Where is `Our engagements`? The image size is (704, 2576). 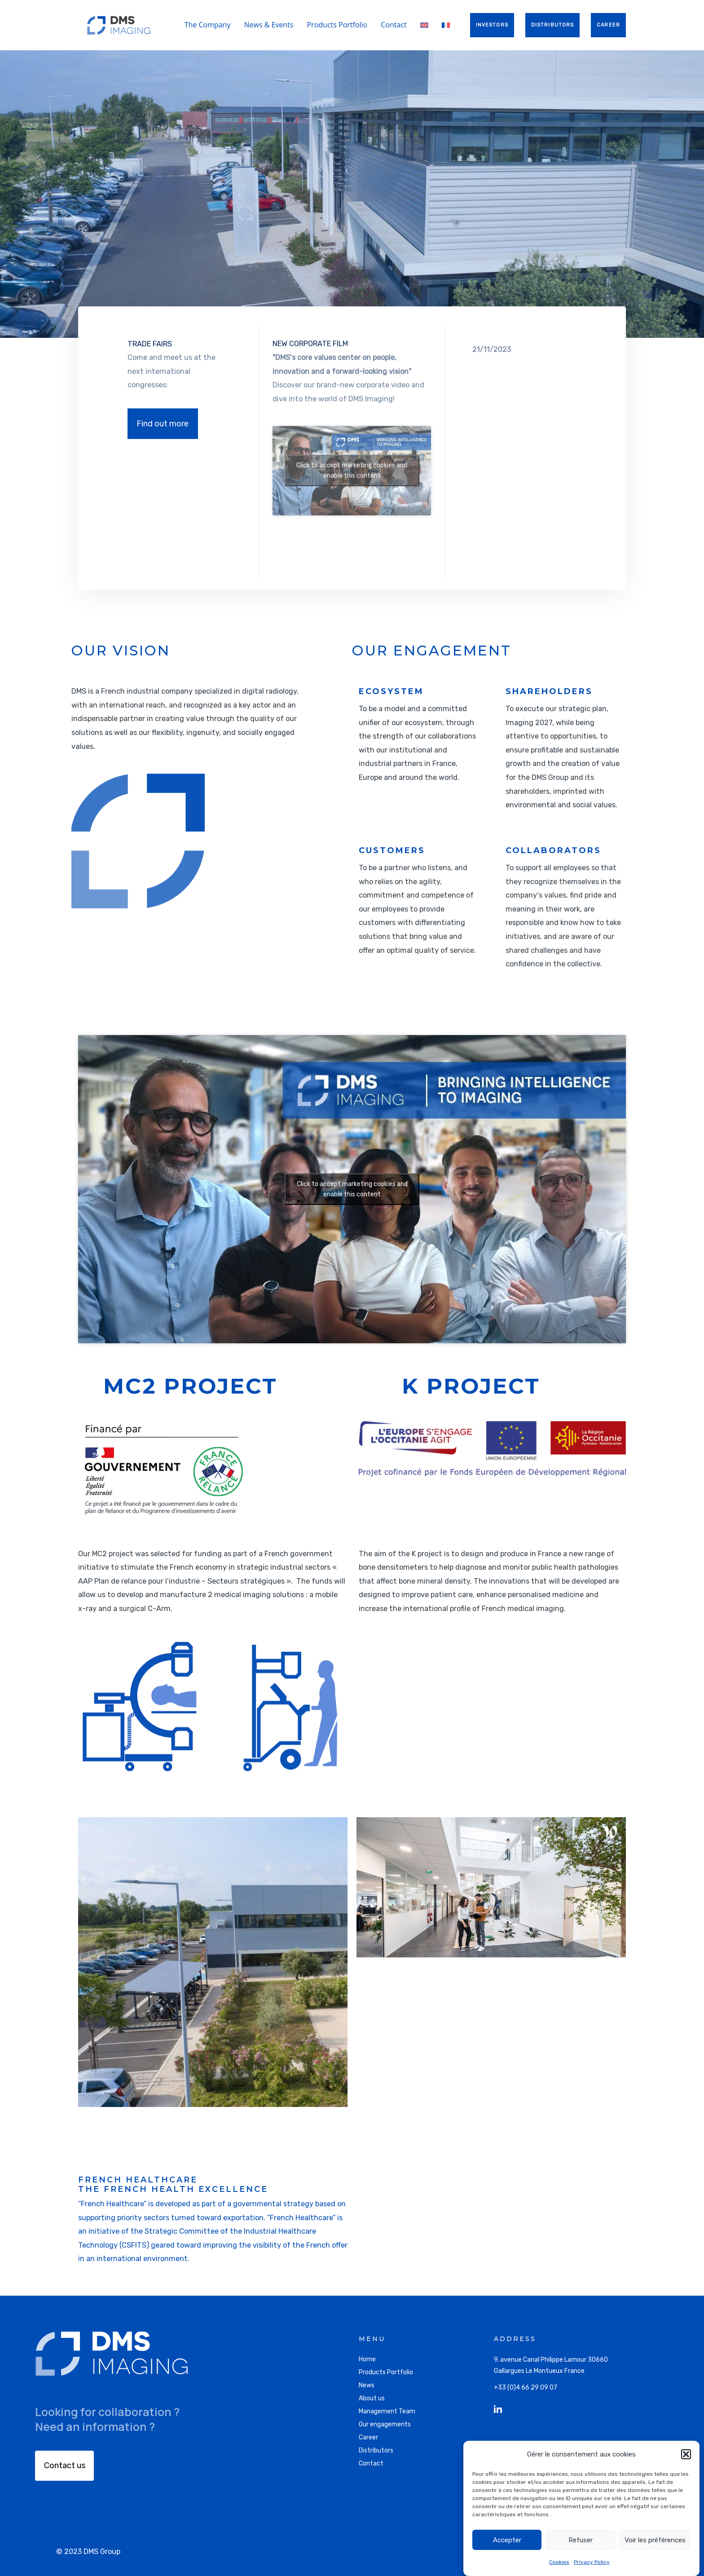
Our engagements is located at coordinates (385, 2424).